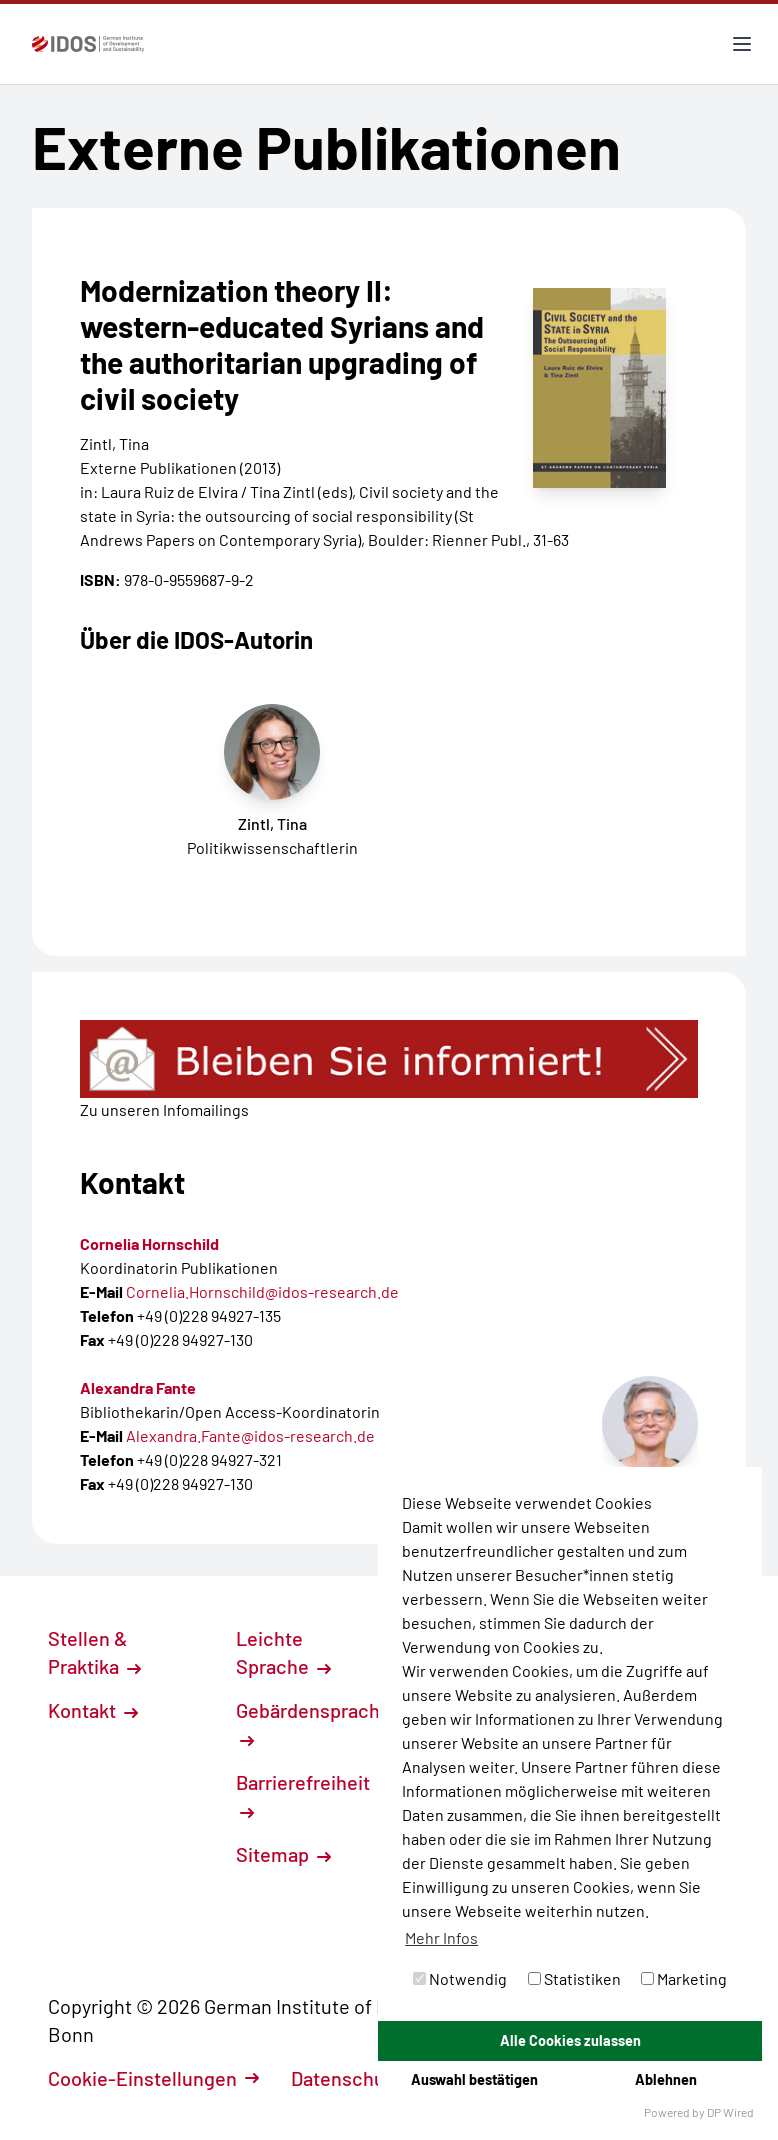 Image resolution: width=778 pixels, height=2140 pixels. Describe the element at coordinates (357, 2078) in the screenshot. I see `Datenschutz` at that location.